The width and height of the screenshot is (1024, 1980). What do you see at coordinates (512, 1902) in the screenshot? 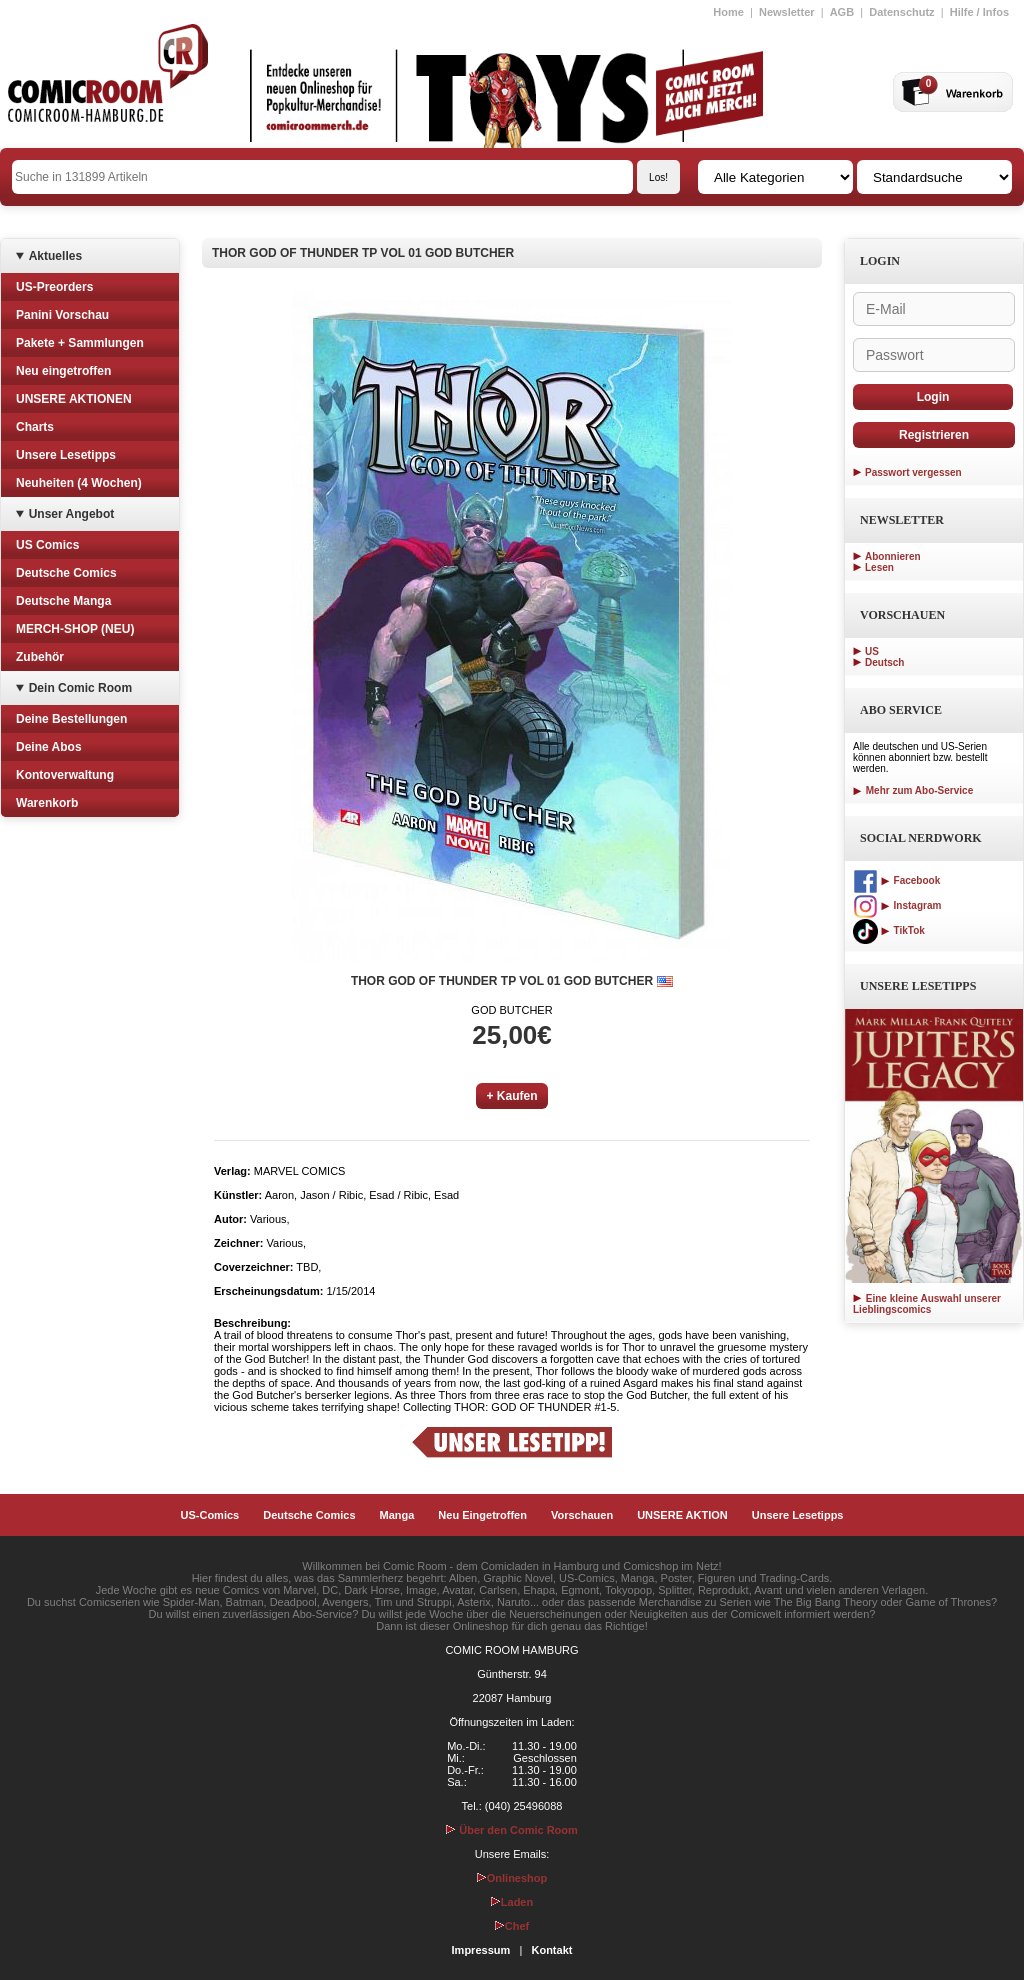
I see `Laden` at bounding box center [512, 1902].